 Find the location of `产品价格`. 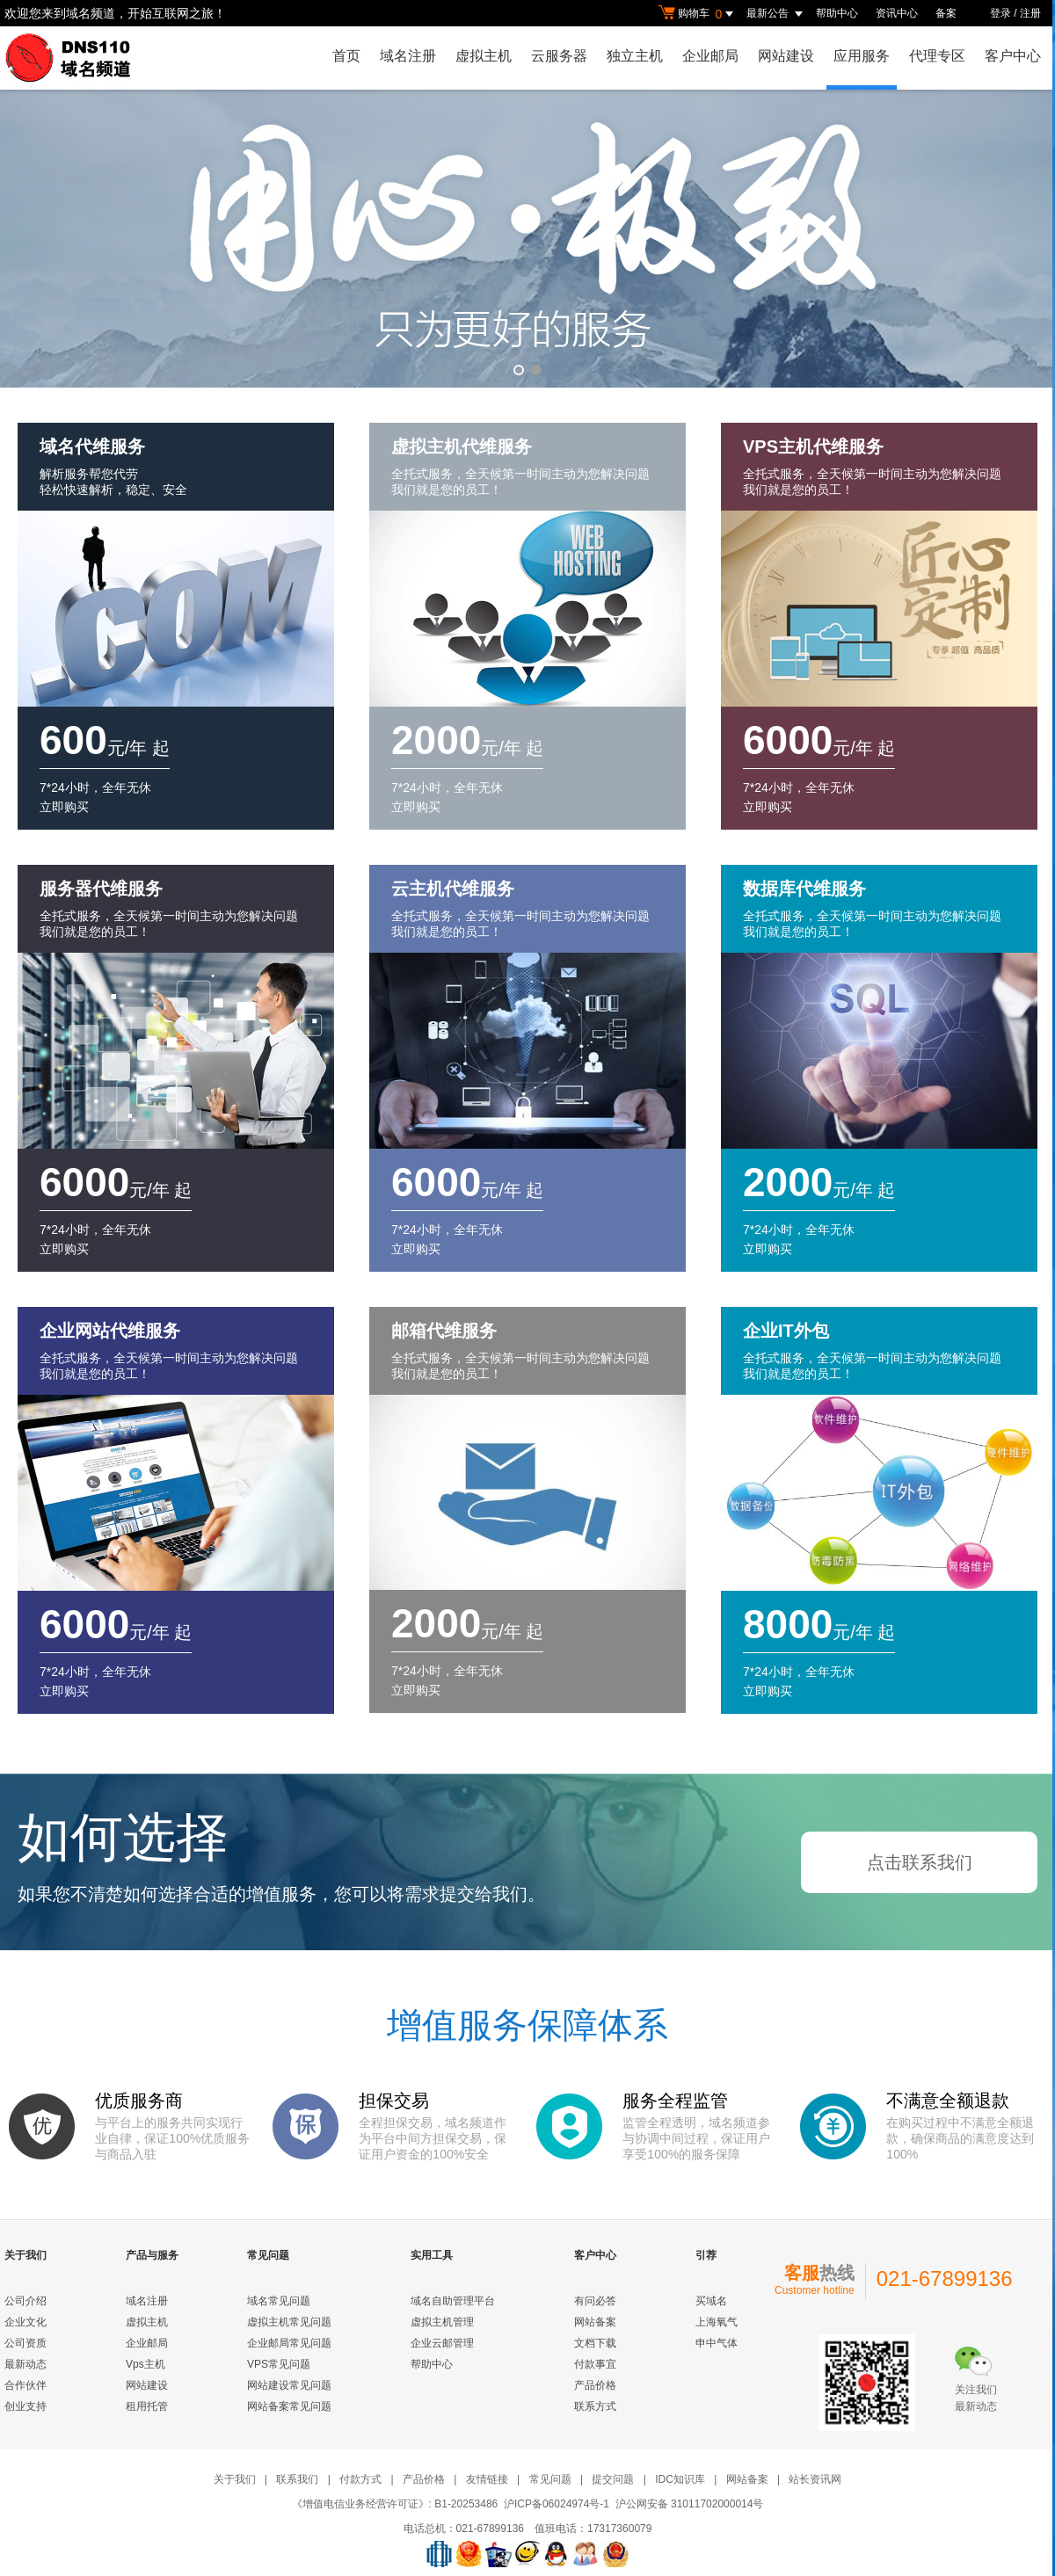

产品价格 is located at coordinates (595, 2385).